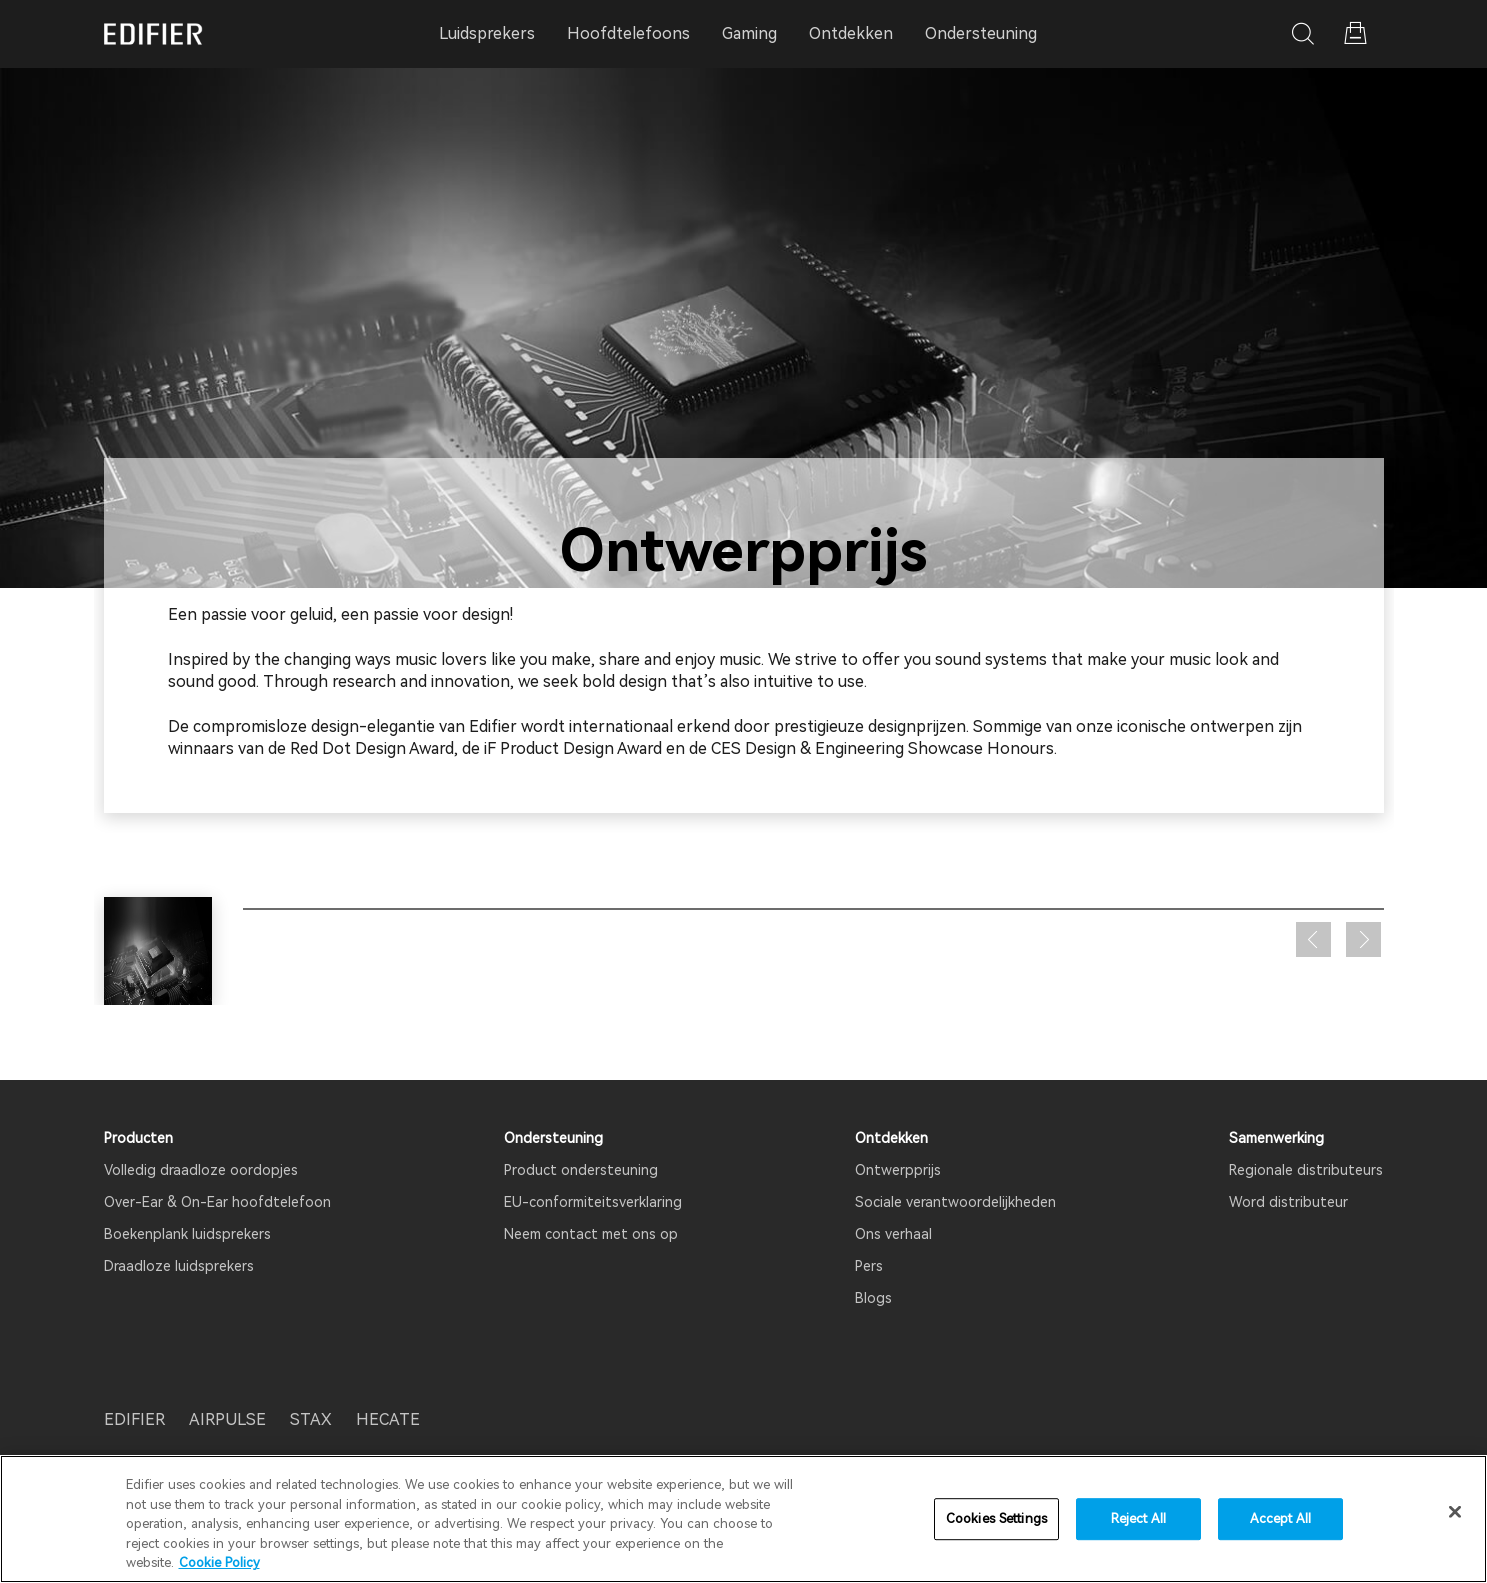 This screenshot has width=1487, height=1583. Describe the element at coordinates (743, 1519) in the screenshot. I see `[region]` at that location.